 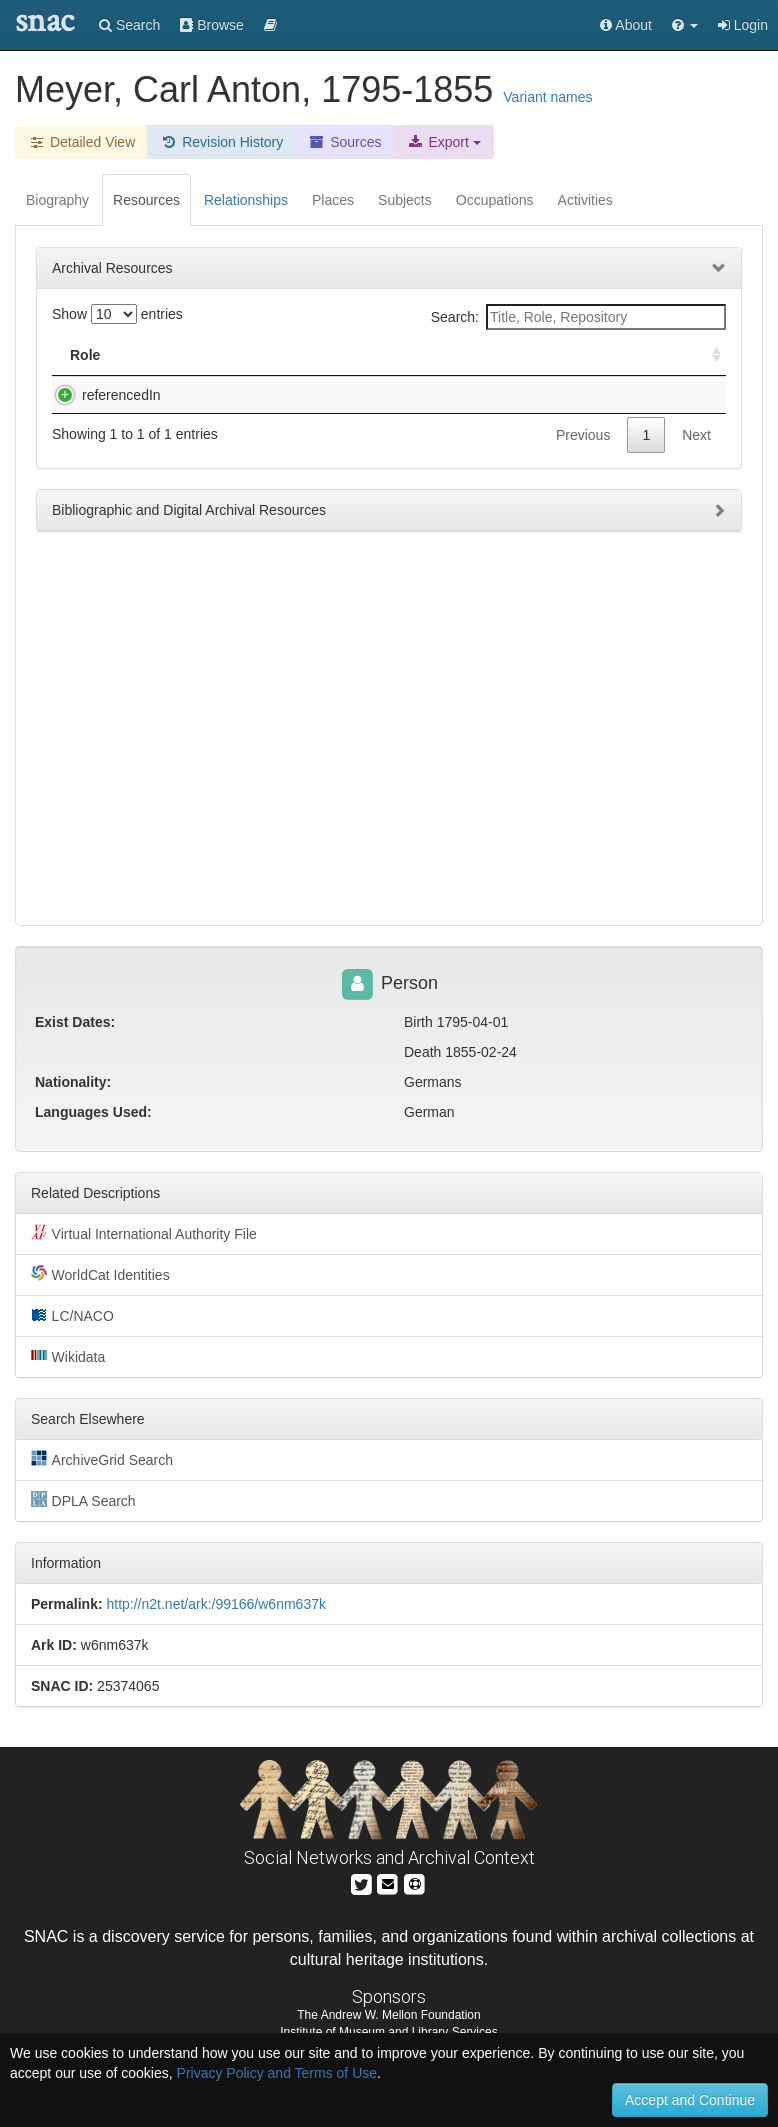 I want to click on Relationships [tab], so click(x=246, y=200).